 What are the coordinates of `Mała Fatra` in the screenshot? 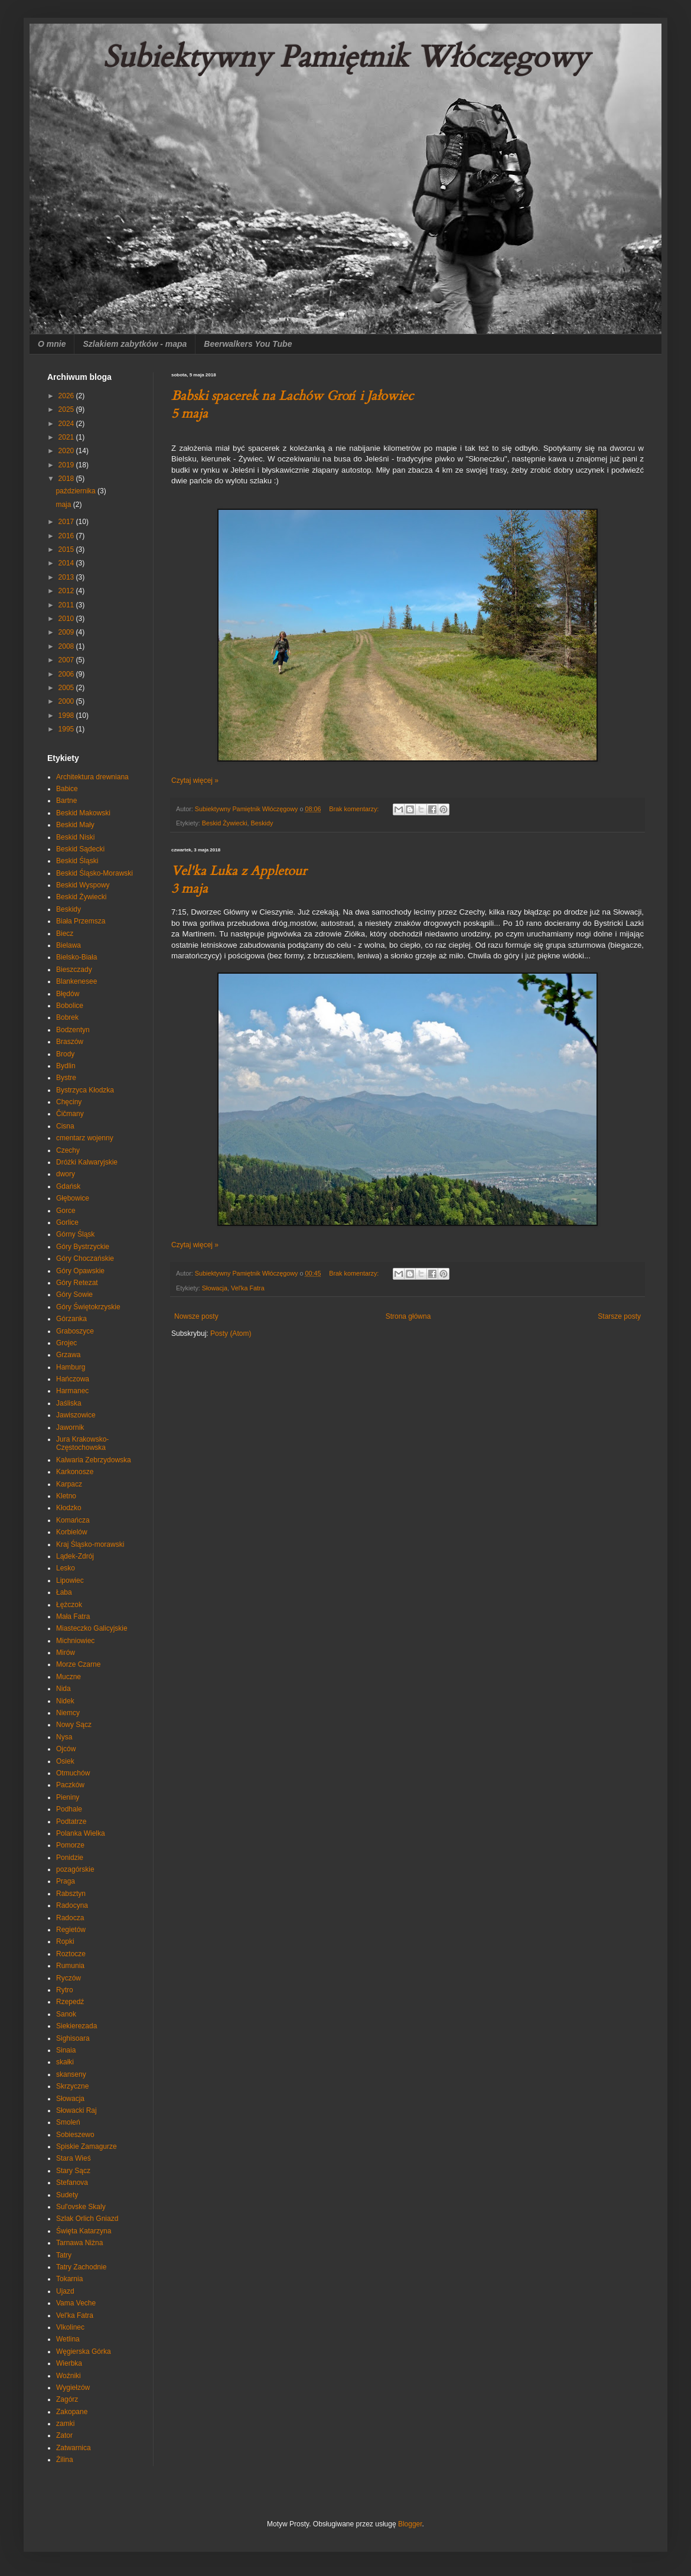 It's located at (73, 1616).